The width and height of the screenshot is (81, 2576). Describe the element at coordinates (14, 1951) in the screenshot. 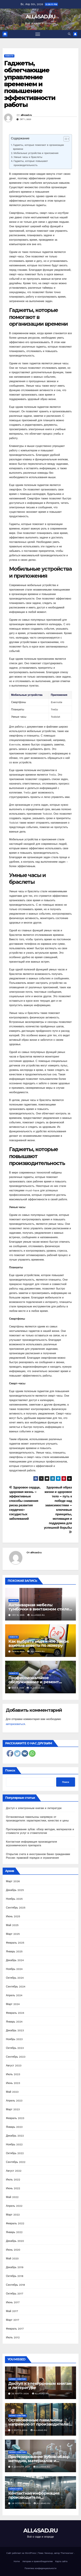

I see `Январь 2025` at that location.